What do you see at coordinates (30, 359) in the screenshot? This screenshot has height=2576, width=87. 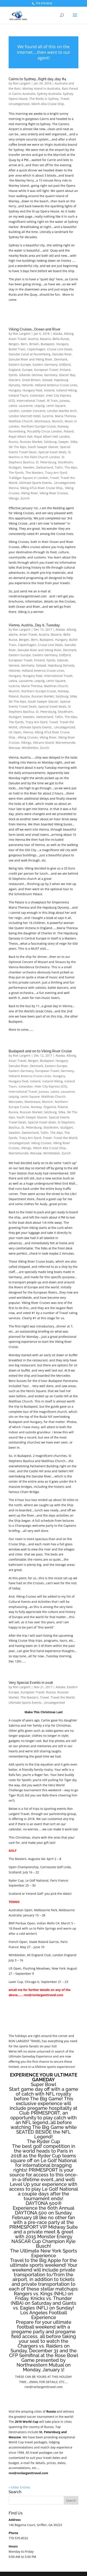 I see `Danube River and Viking River` at bounding box center [30, 359].